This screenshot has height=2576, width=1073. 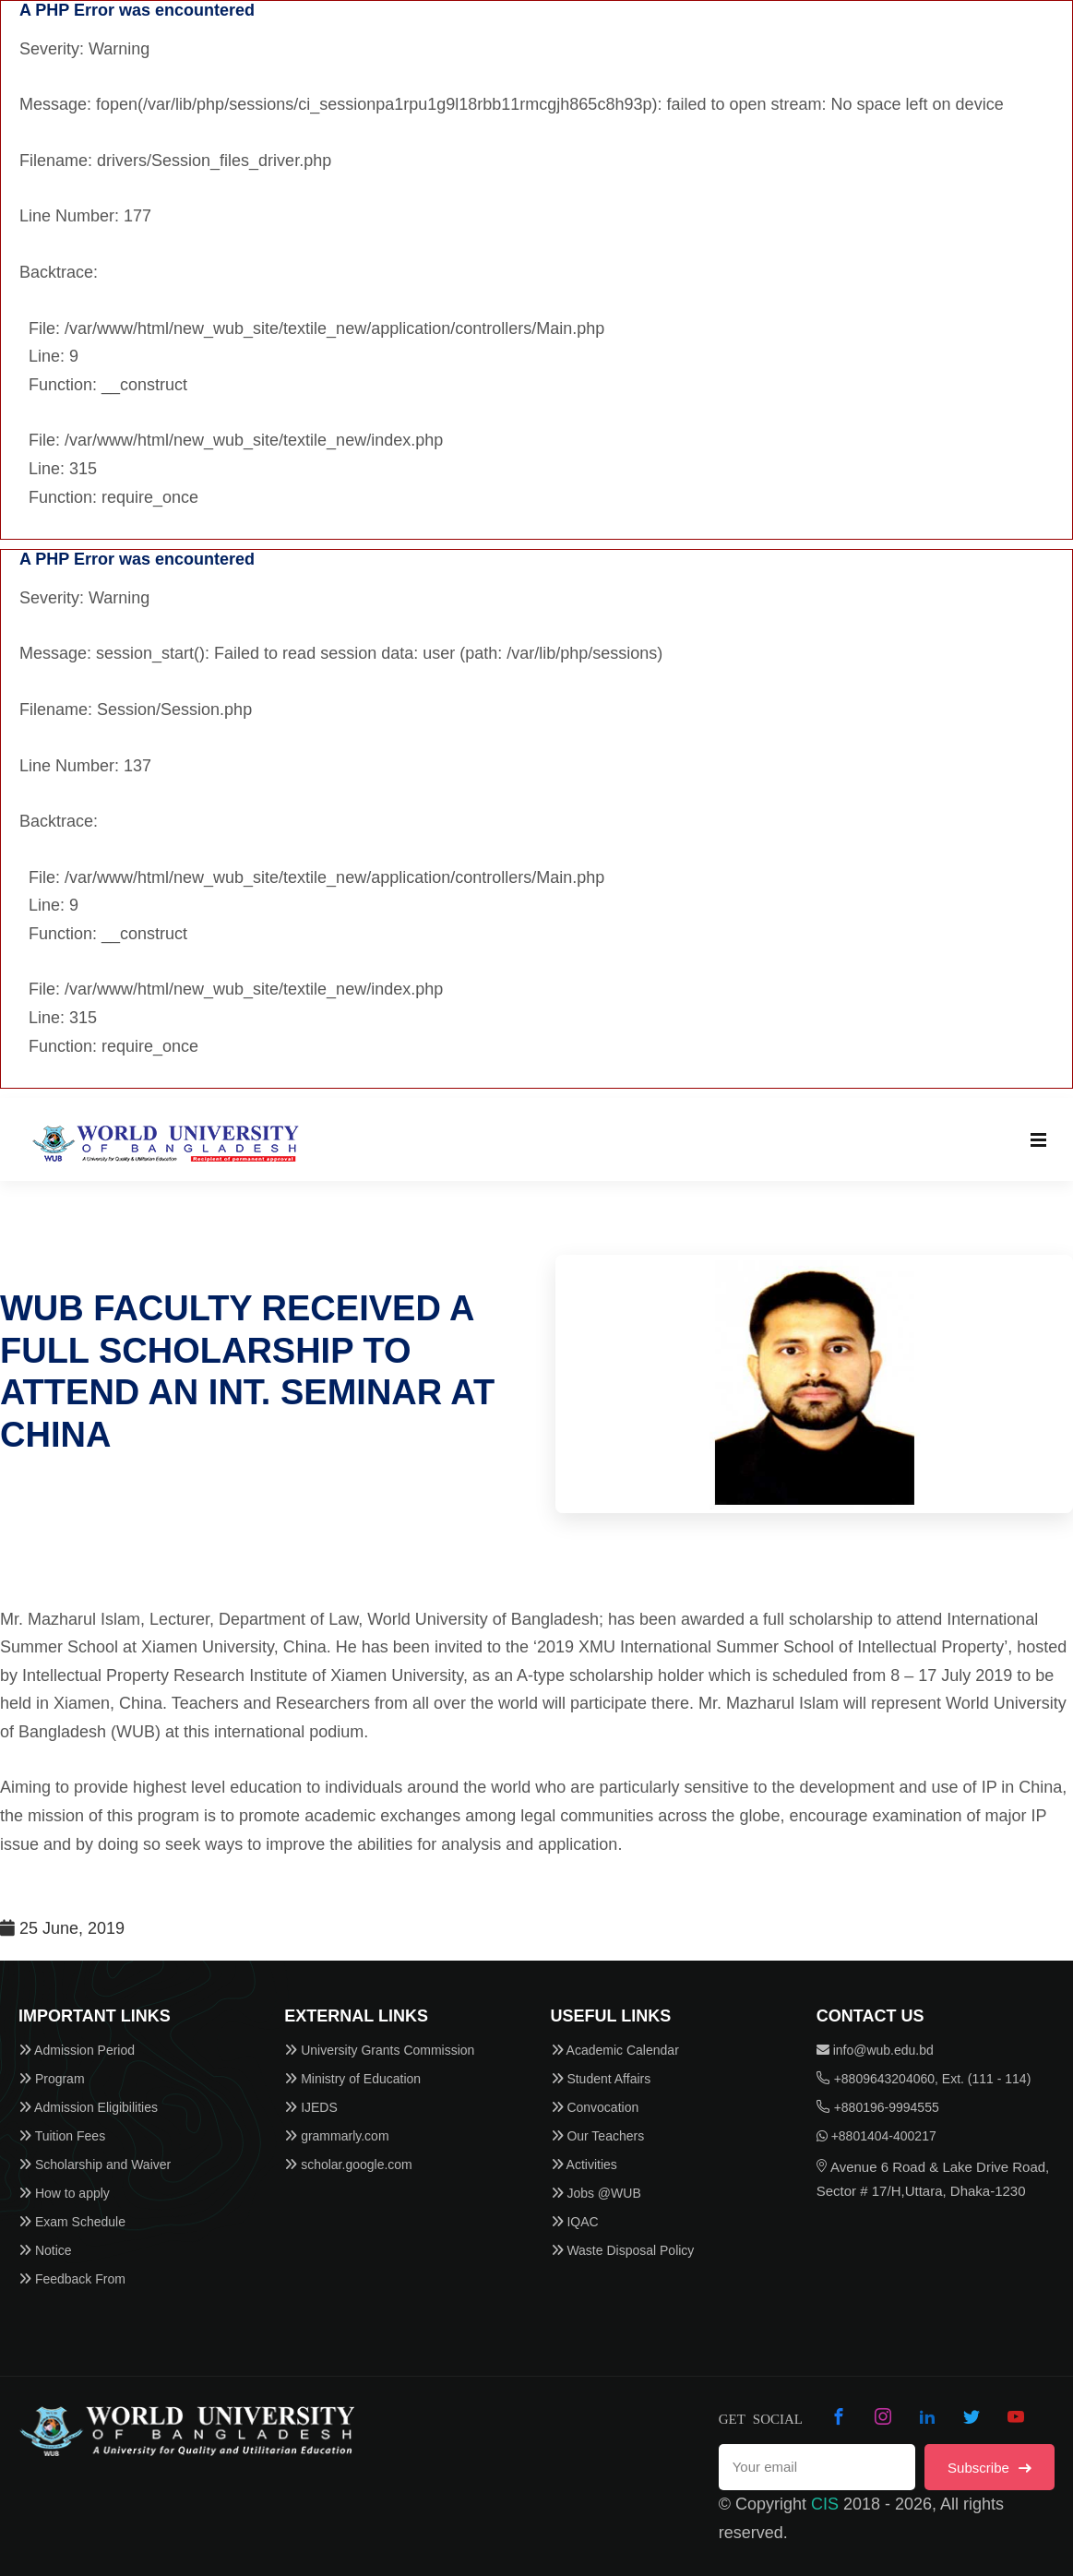 I want to click on Admission Eligibilities, so click(x=88, y=2107).